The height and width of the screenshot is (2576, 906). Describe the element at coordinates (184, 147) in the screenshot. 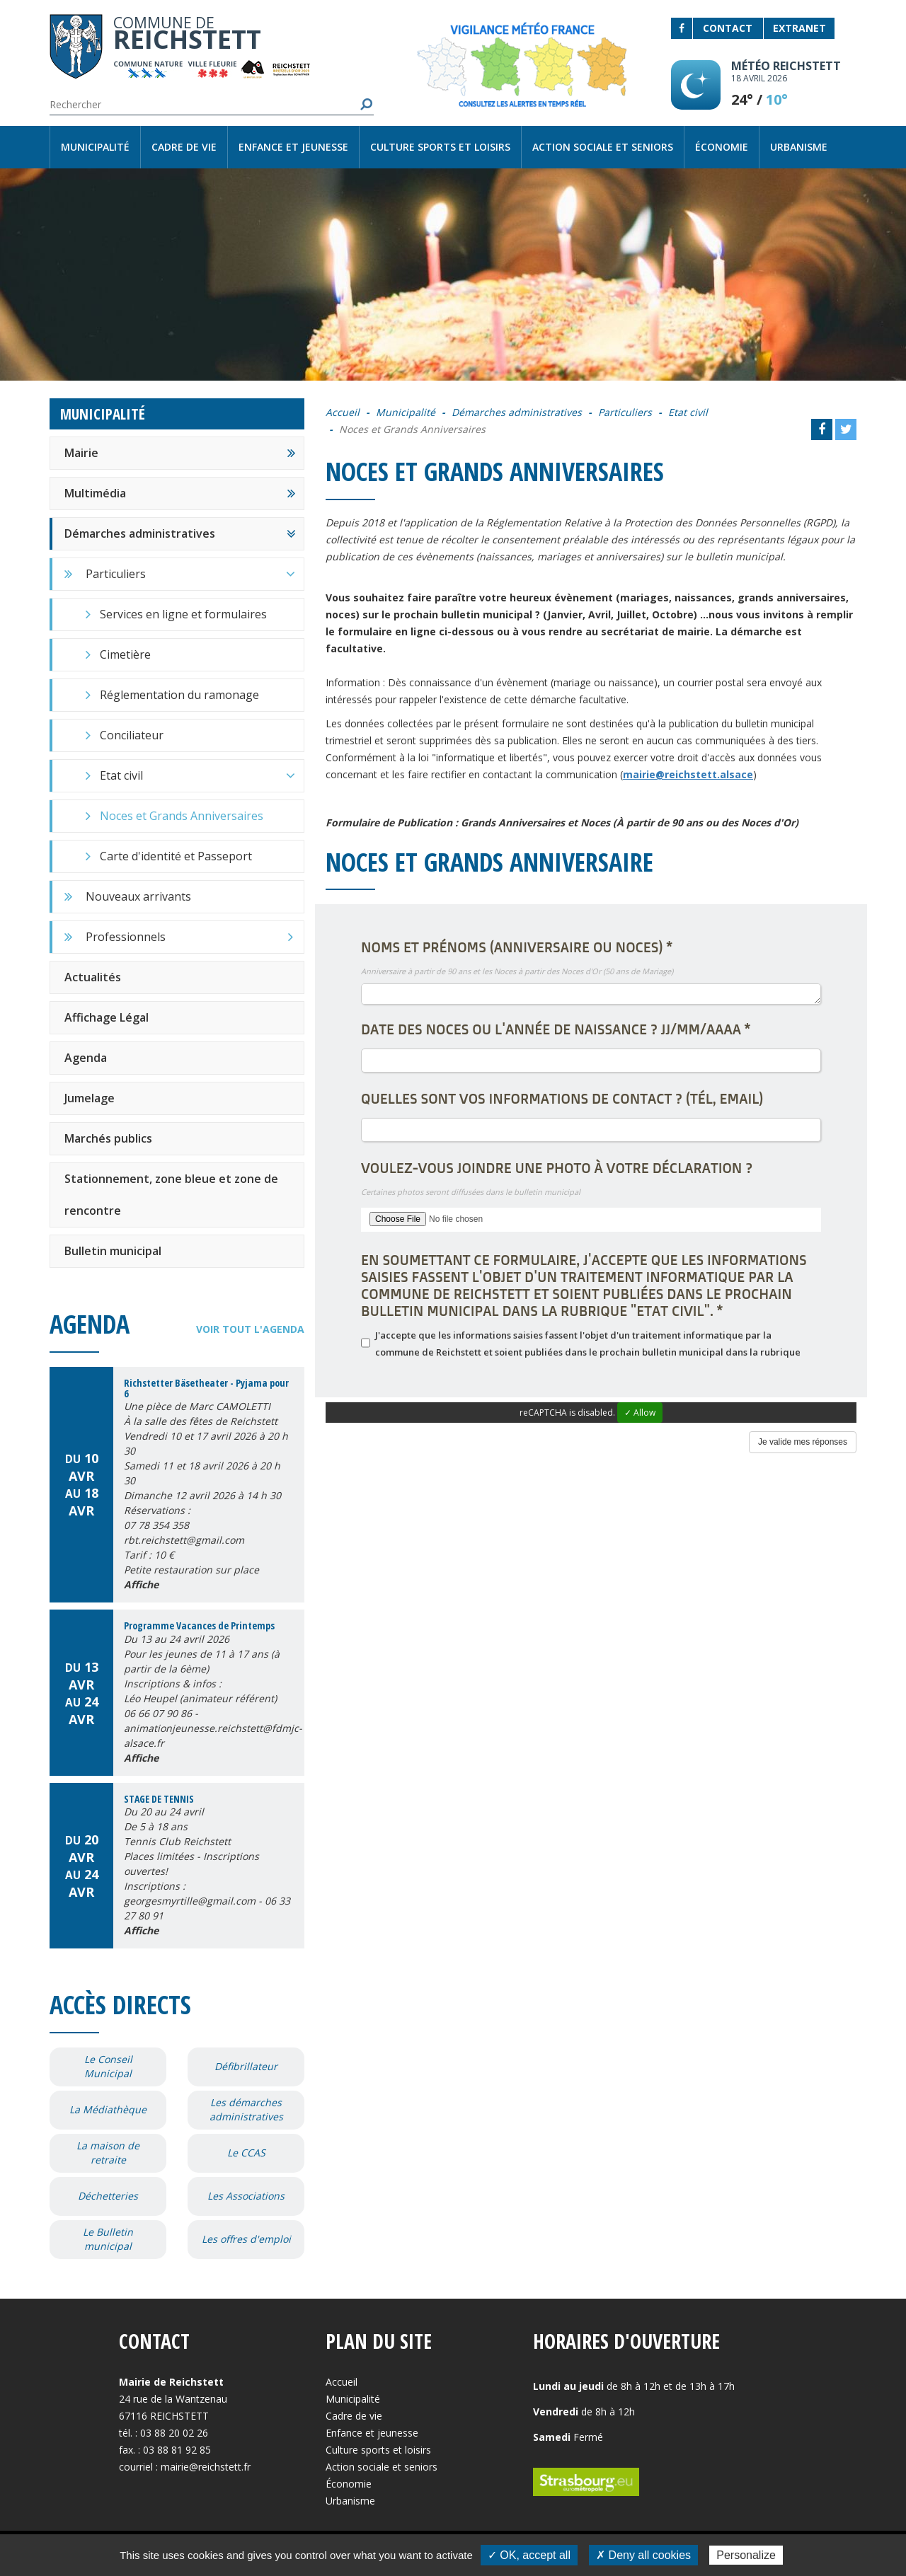

I see `Cadre de vie` at that location.